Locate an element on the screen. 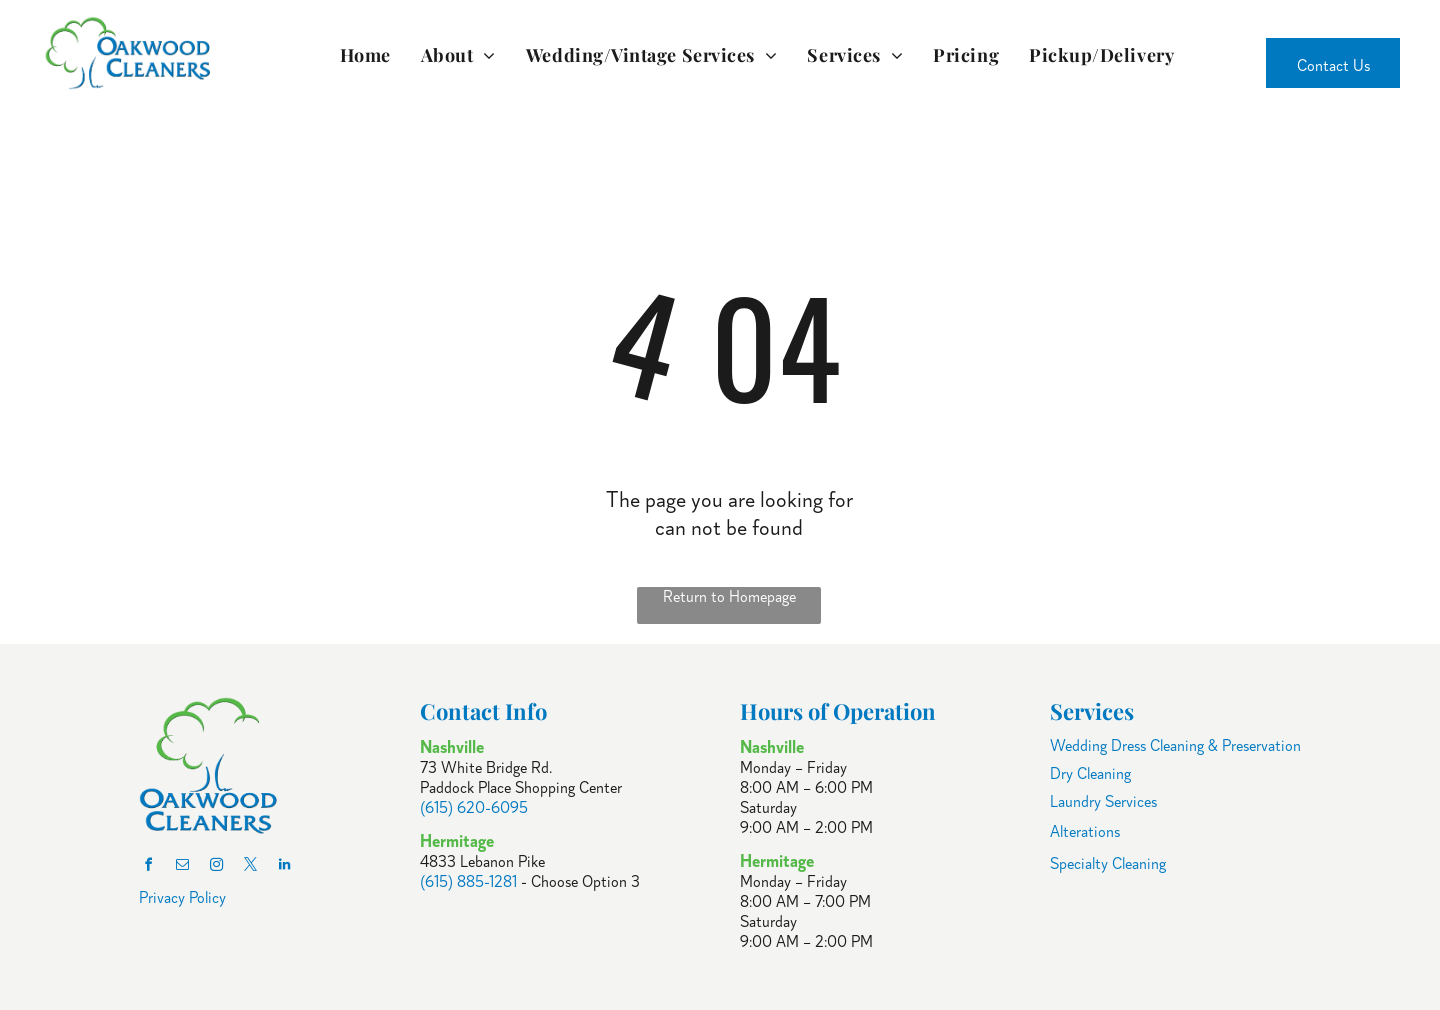 The width and height of the screenshot is (1440, 1010). [instagram] is located at coordinates (217, 867).